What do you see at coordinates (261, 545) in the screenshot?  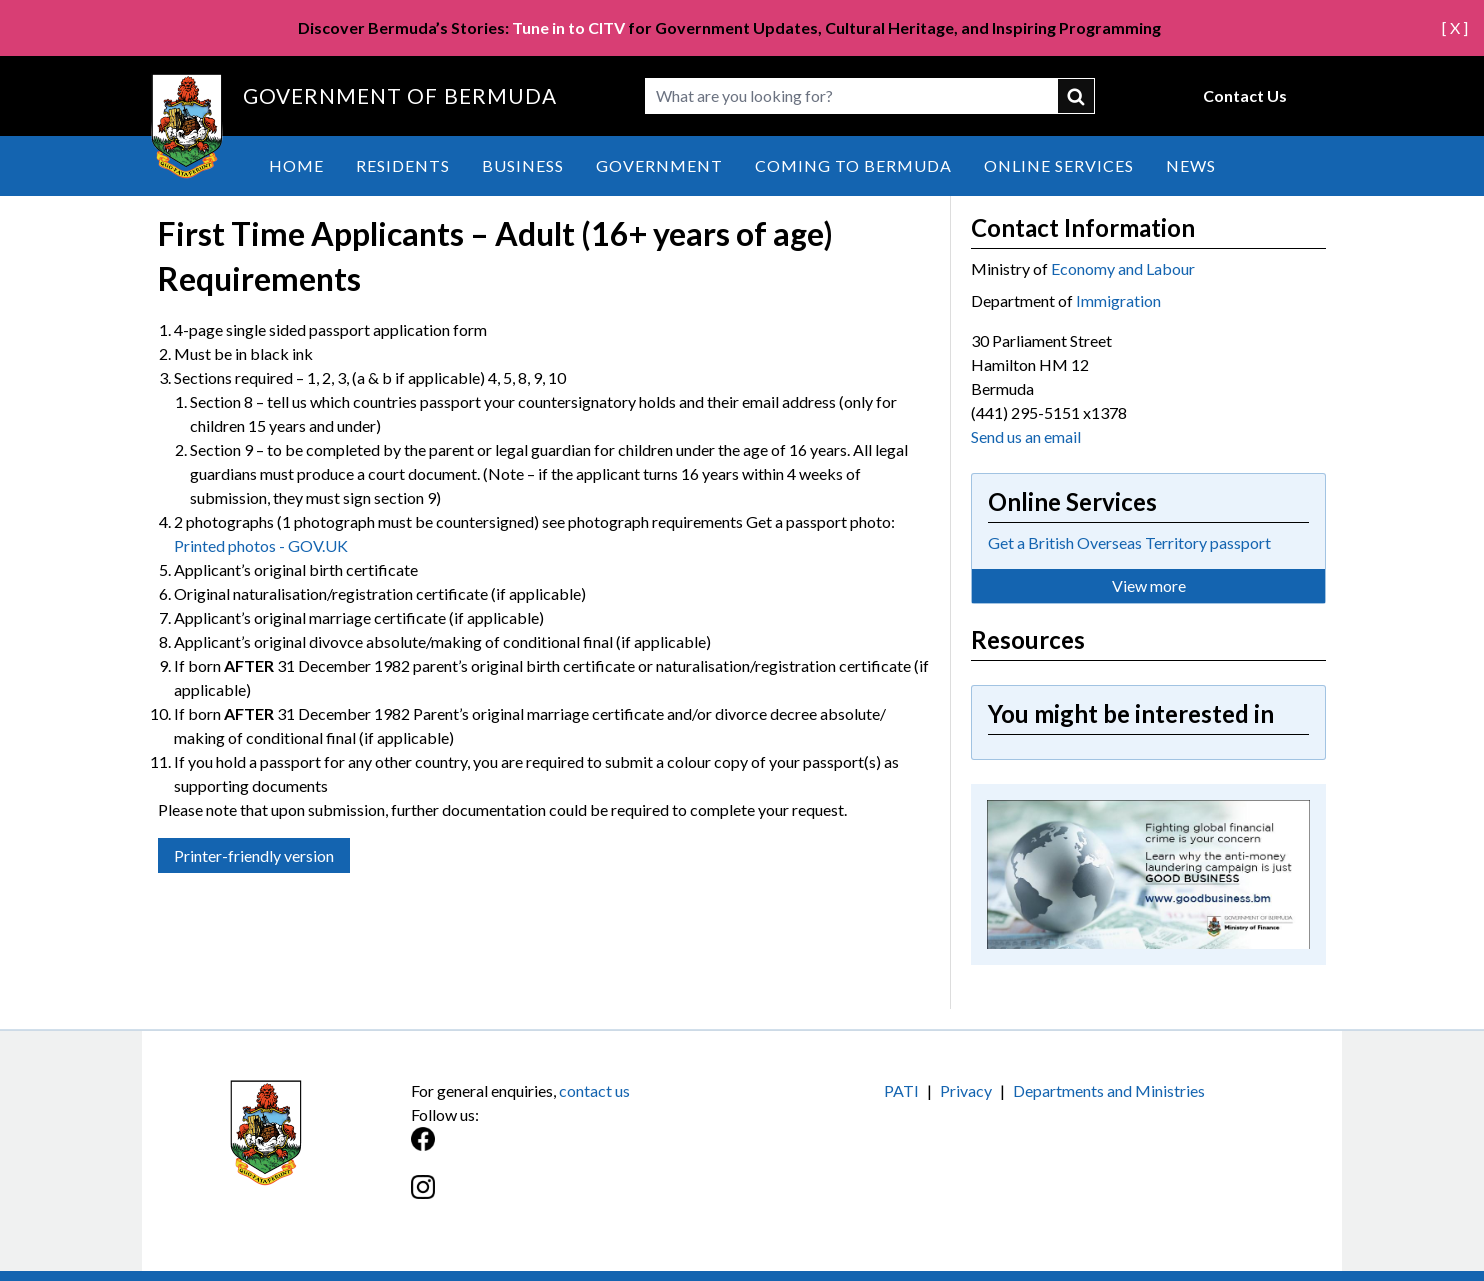 I see `Printed photos - GOV.UK` at bounding box center [261, 545].